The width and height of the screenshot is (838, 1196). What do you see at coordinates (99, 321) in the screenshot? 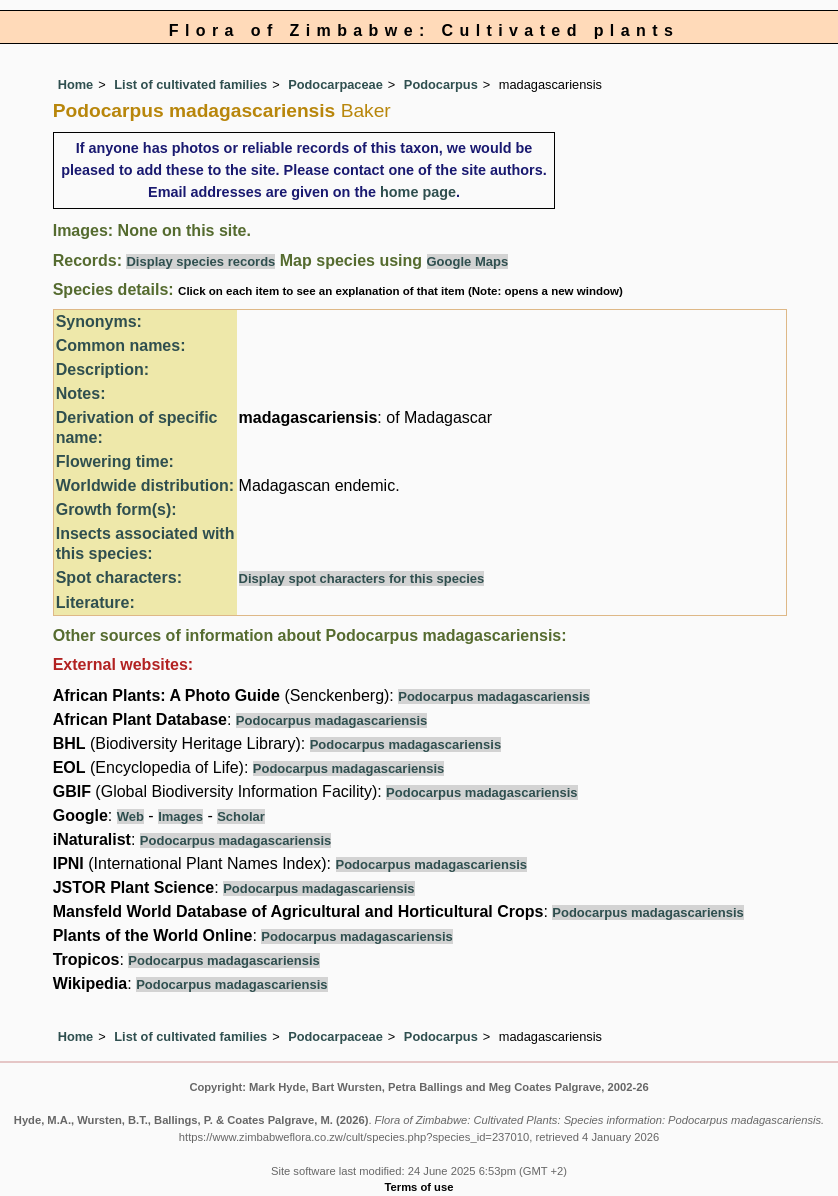
I see `Synonyms:` at bounding box center [99, 321].